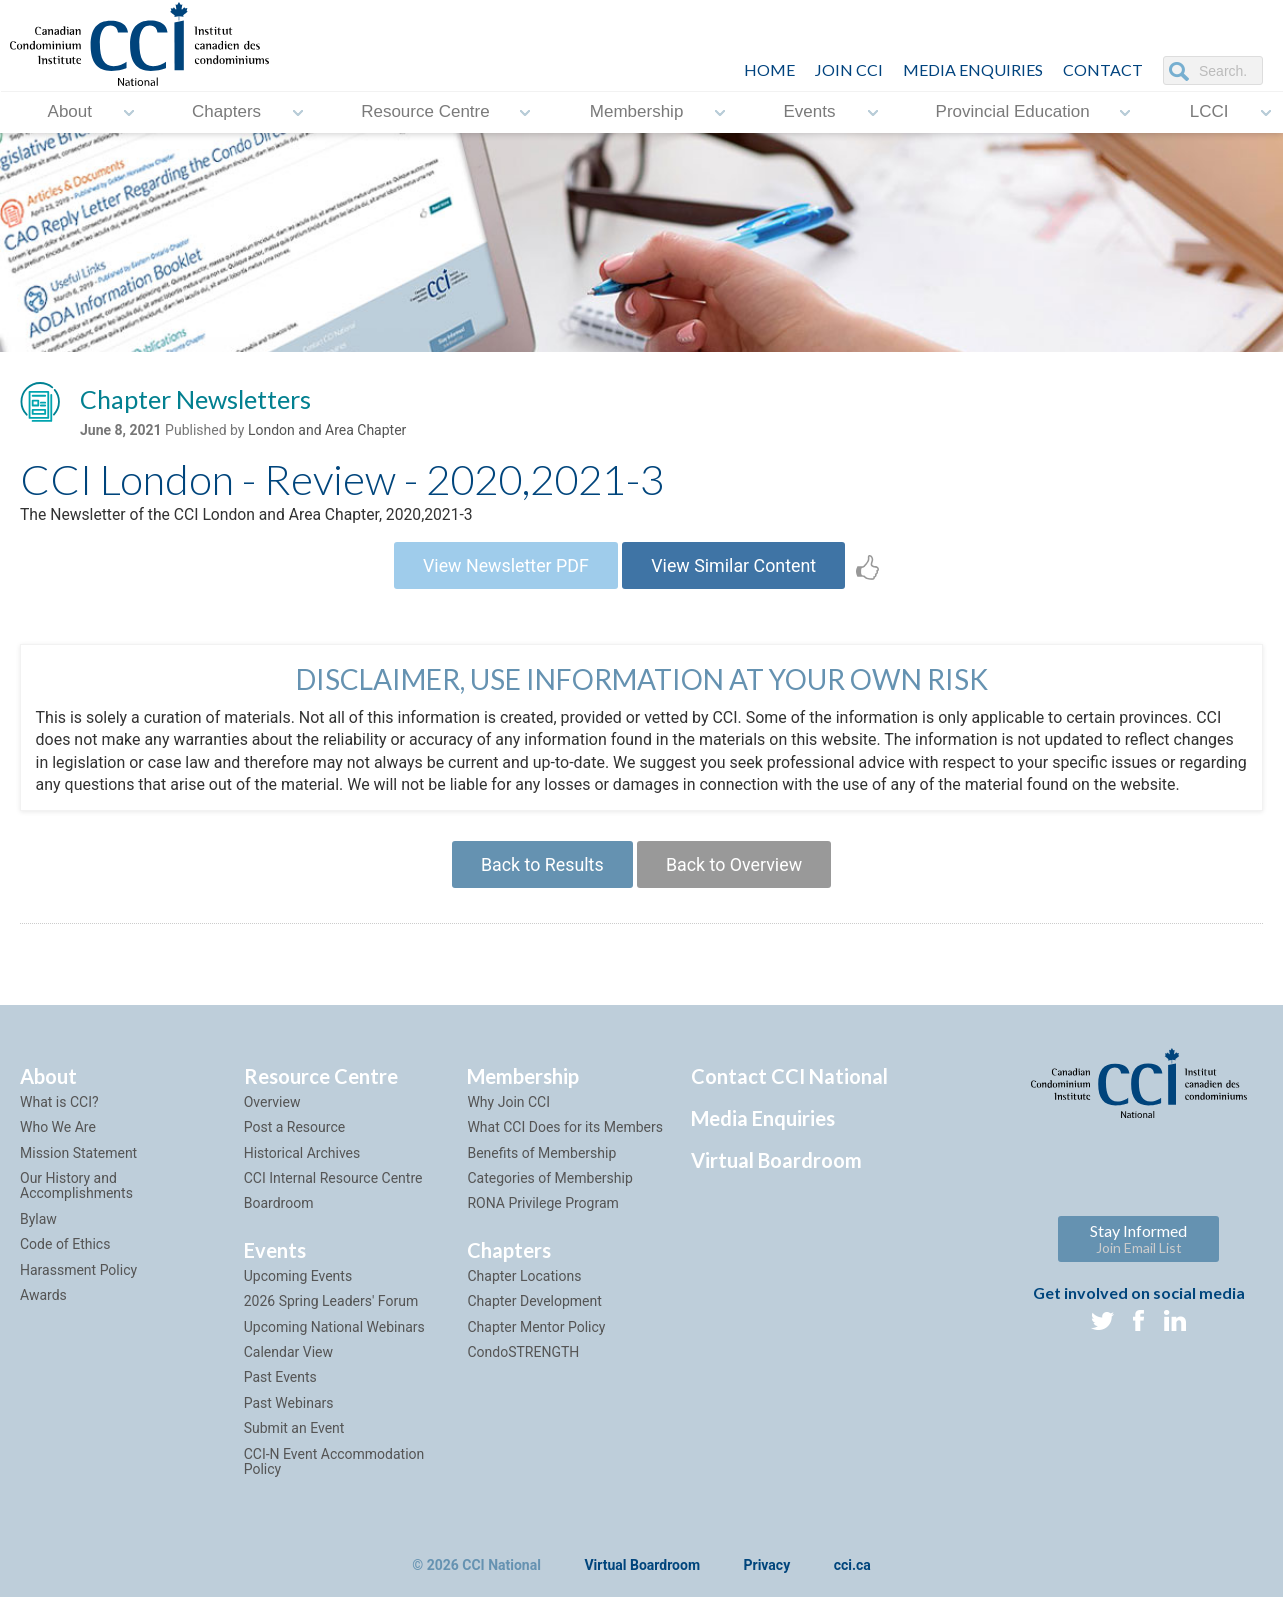 This screenshot has height=1624, width=1283. Describe the element at coordinates (78, 1297) in the screenshot. I see `Harassment Policy` at that location.